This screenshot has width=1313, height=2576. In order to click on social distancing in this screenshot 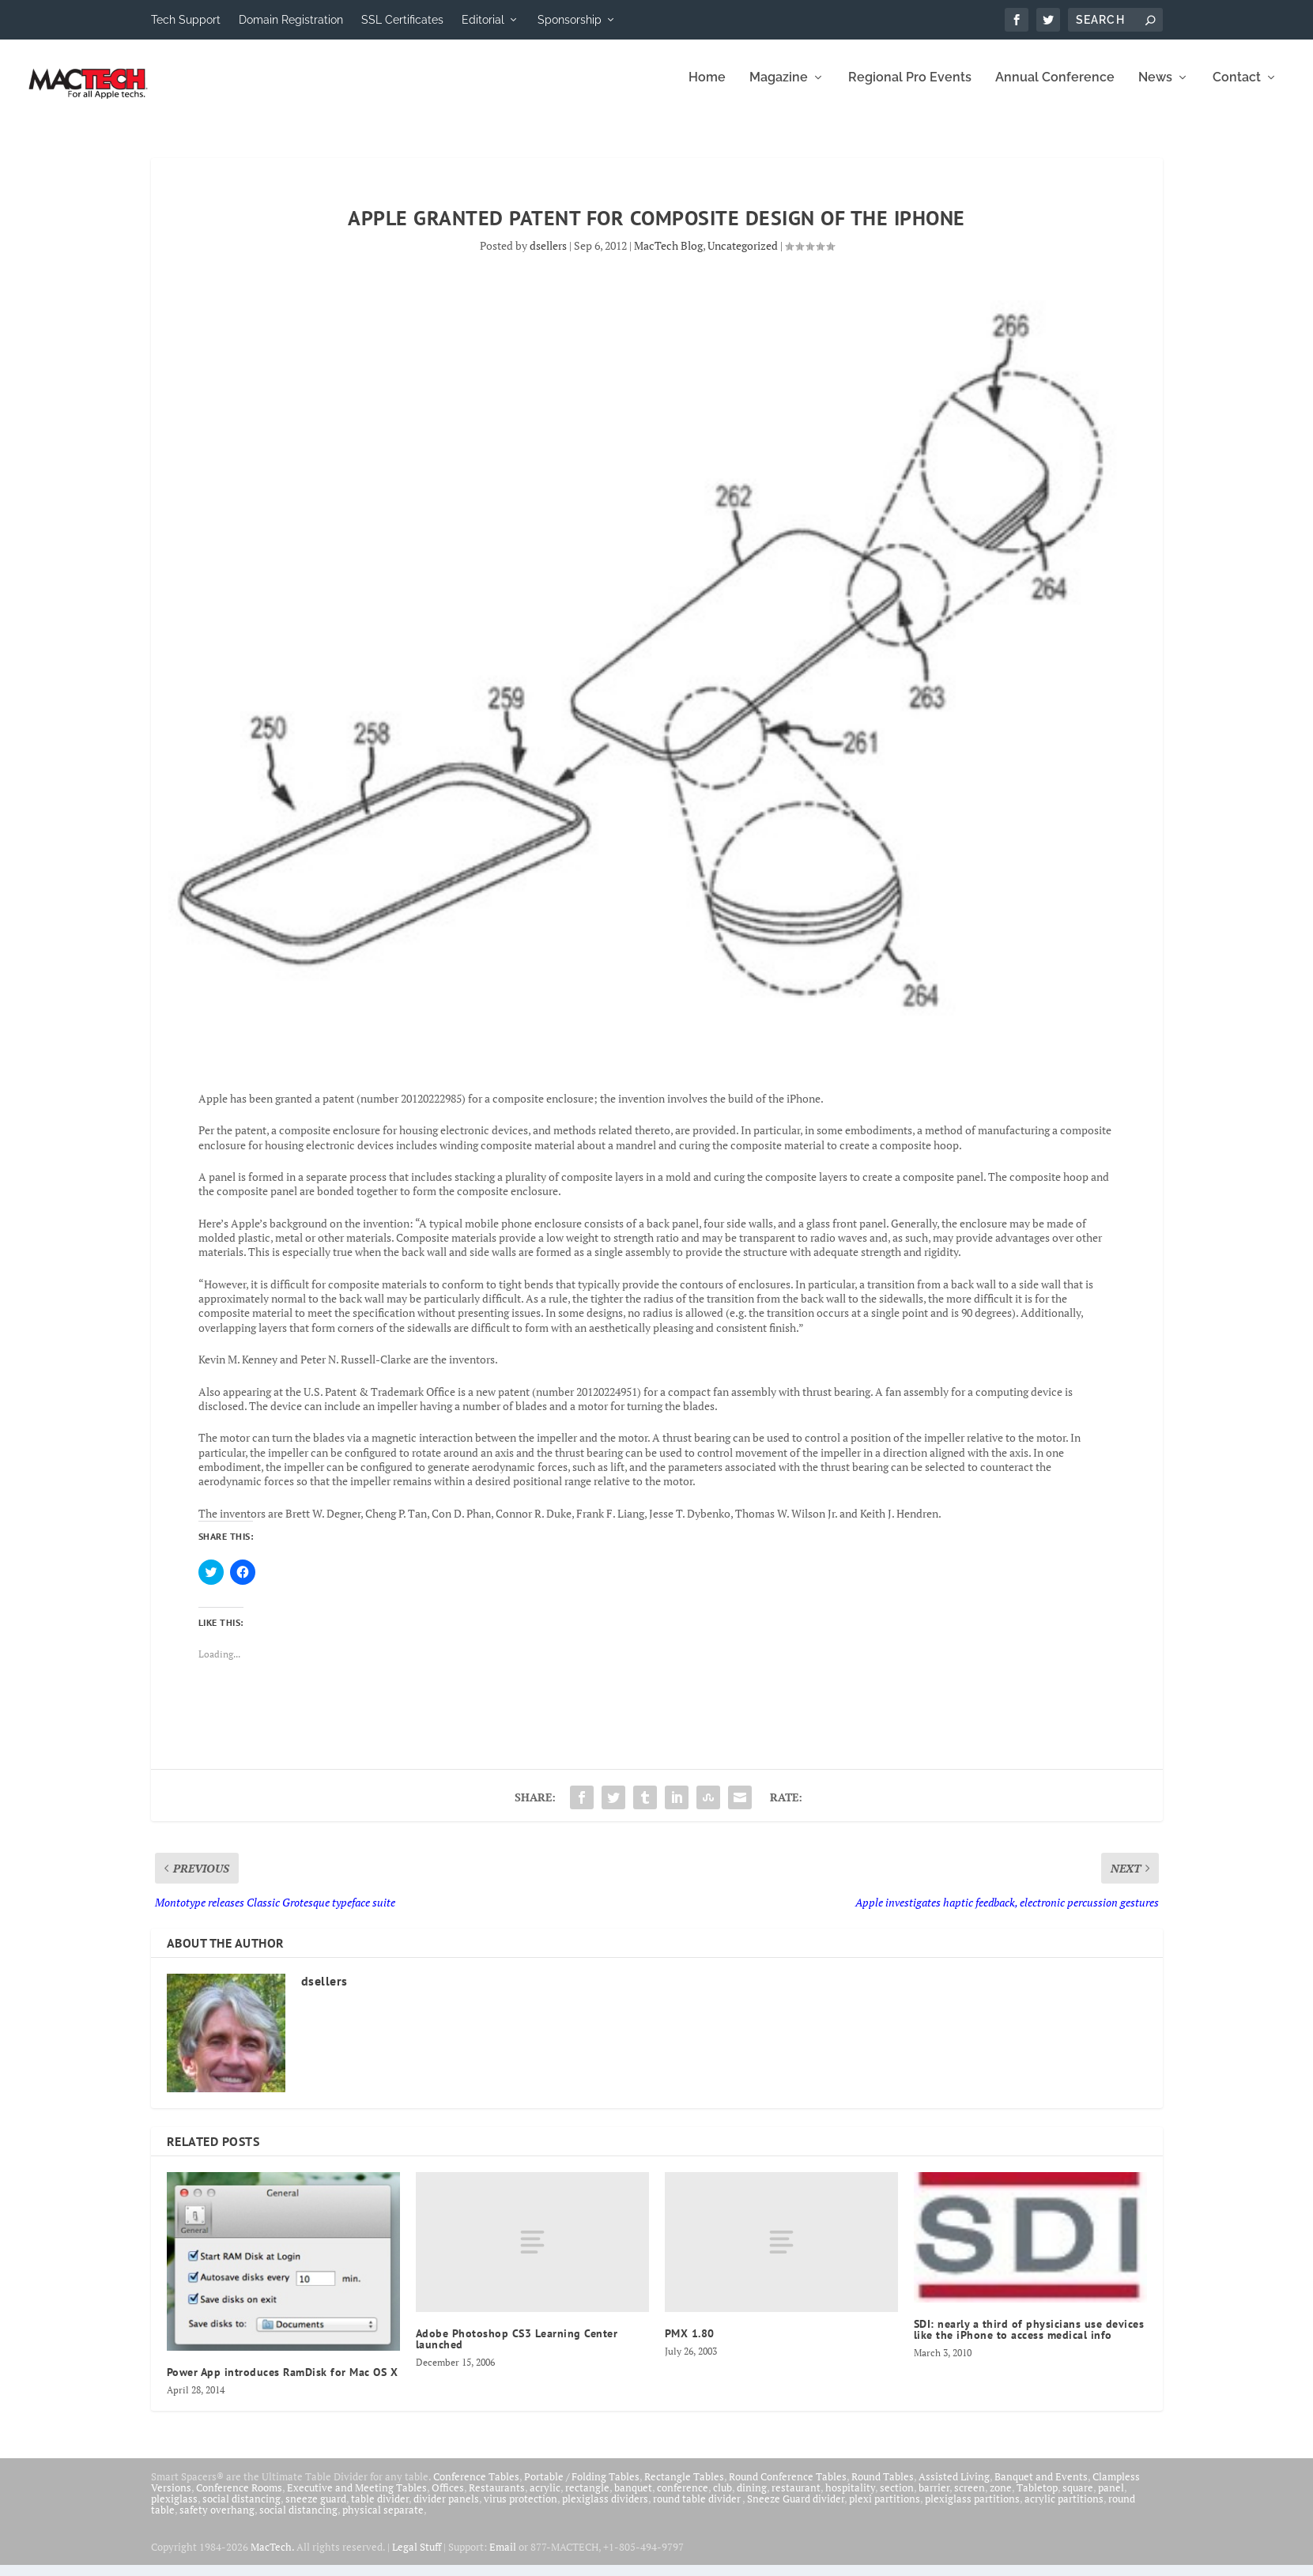, I will do `click(241, 2509)`.